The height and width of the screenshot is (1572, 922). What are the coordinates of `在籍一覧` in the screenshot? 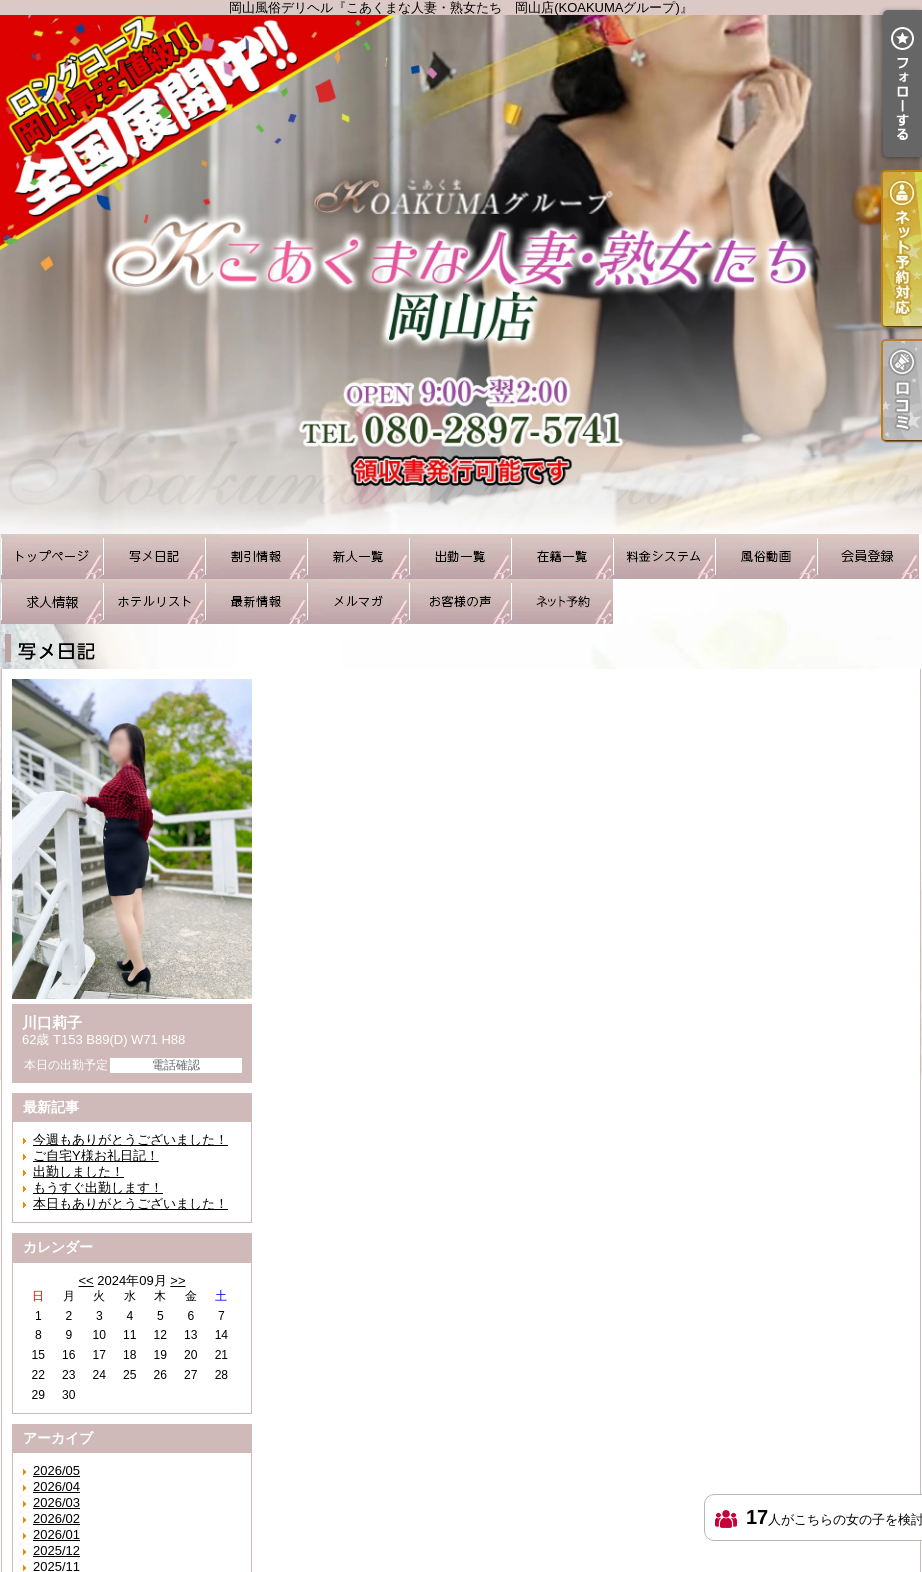 It's located at (562, 556).